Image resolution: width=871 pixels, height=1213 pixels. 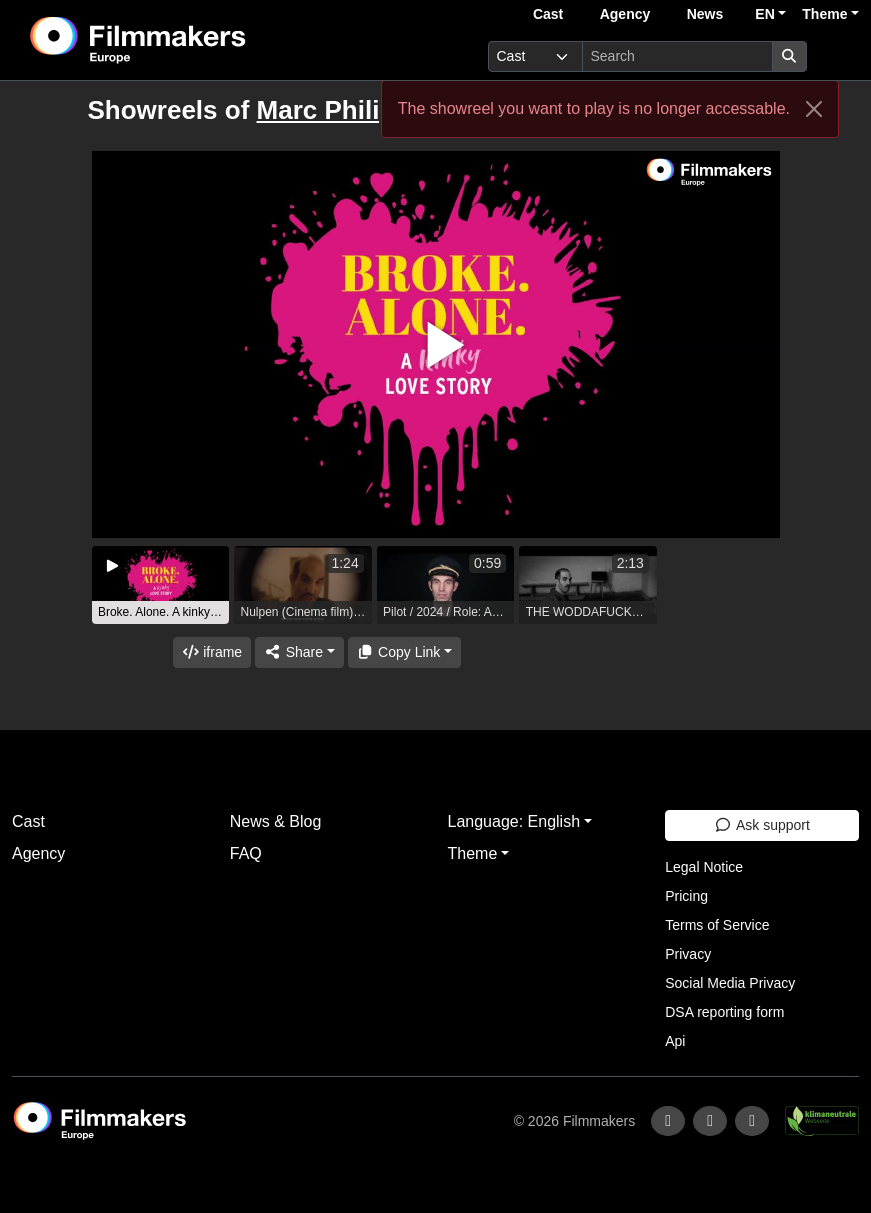 What do you see at coordinates (705, 14) in the screenshot?
I see `News` at bounding box center [705, 14].